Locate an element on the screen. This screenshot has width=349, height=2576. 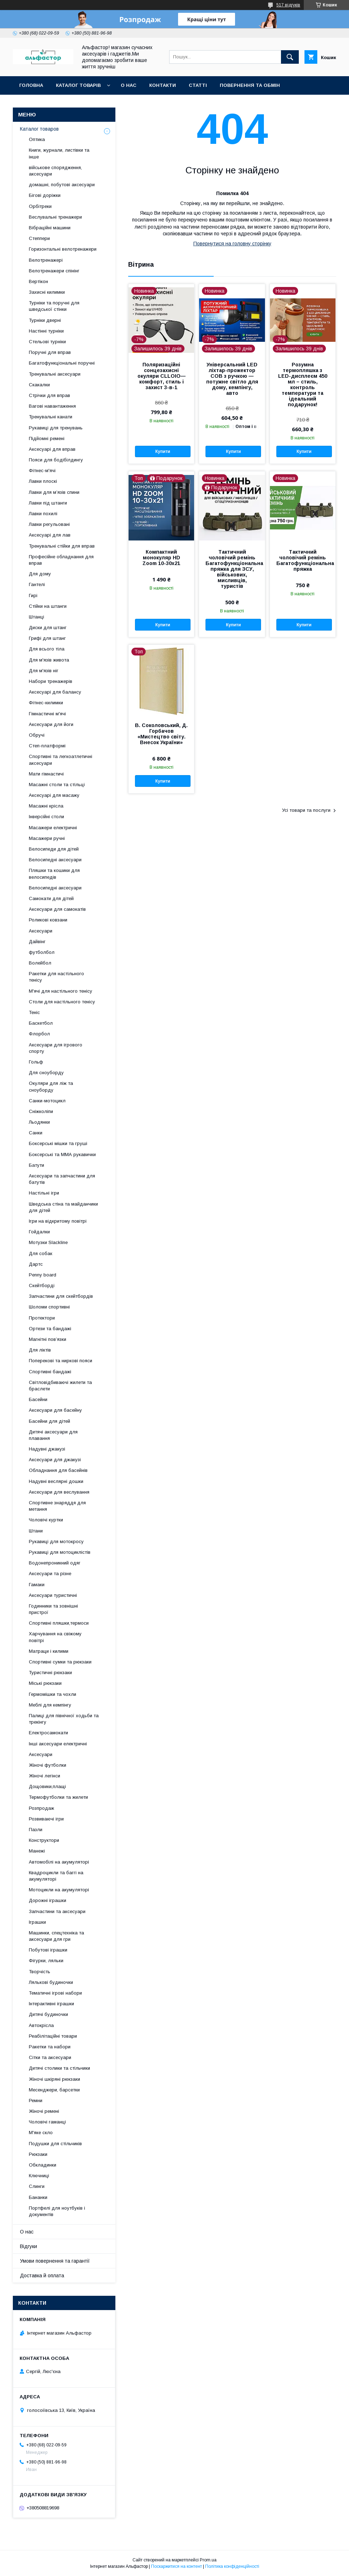
Турніки дверні is located at coordinates (45, 320).